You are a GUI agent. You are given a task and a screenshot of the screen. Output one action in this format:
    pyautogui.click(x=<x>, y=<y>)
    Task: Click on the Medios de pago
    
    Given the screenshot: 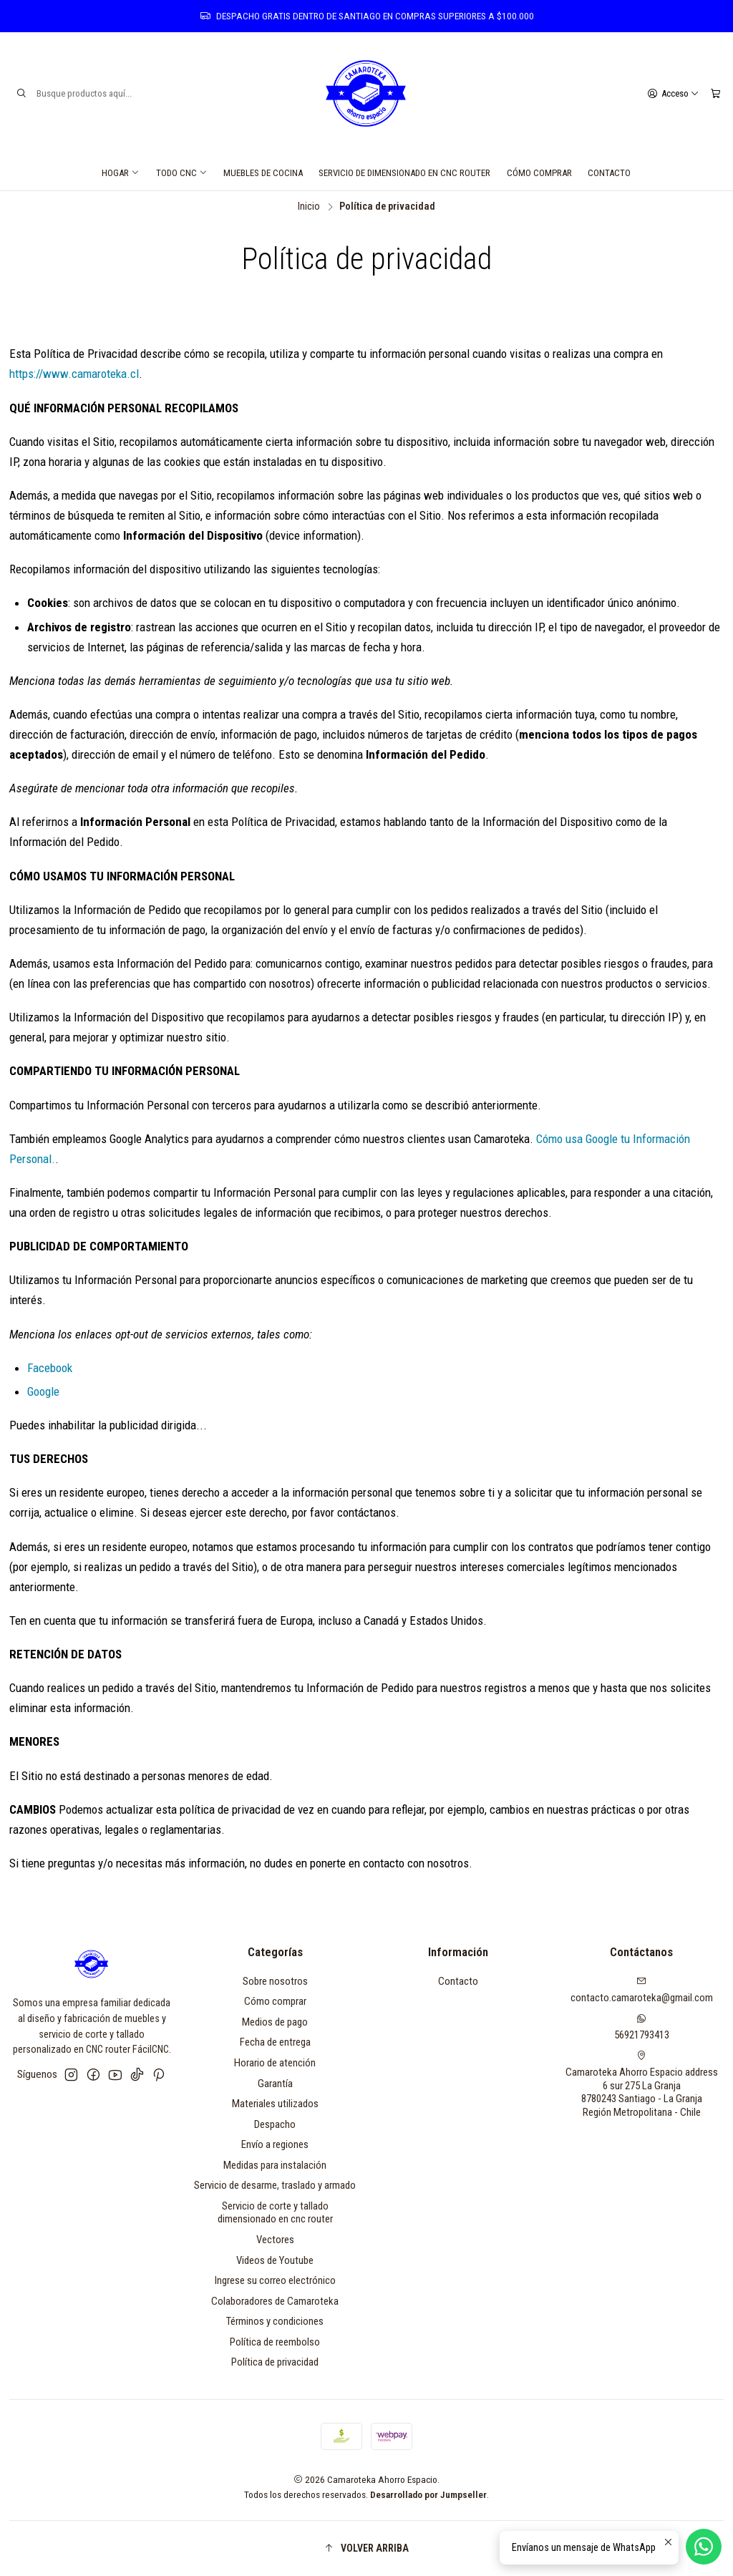 What is the action you would take?
    pyautogui.click(x=275, y=2022)
    